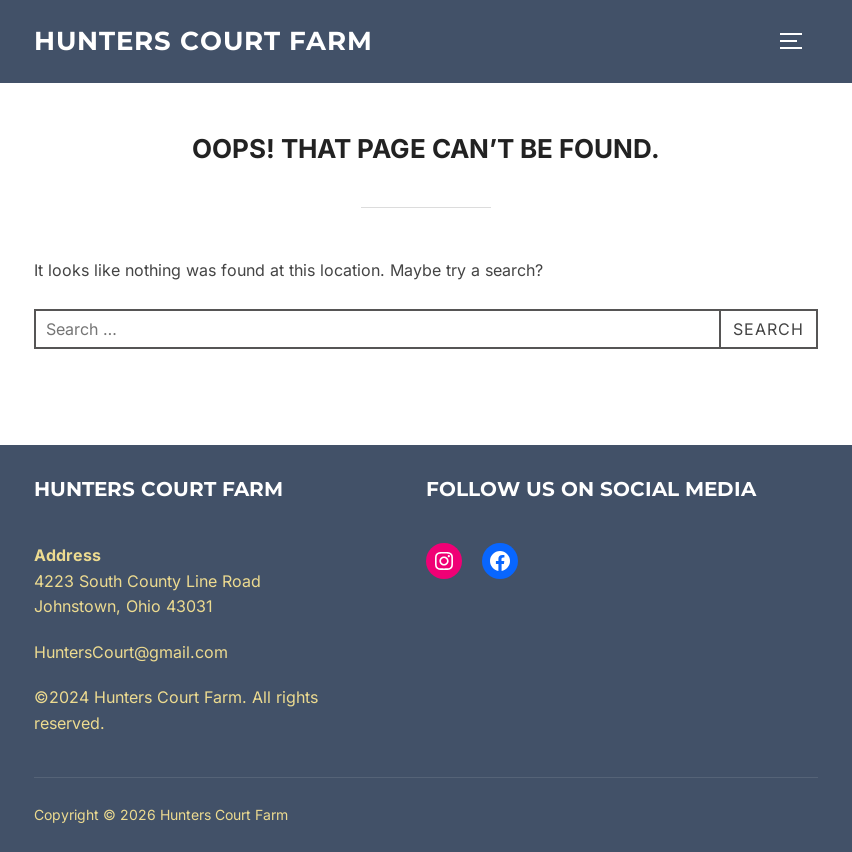 The height and width of the screenshot is (852, 852). I want to click on Hunters Court Farm, so click(203, 41).